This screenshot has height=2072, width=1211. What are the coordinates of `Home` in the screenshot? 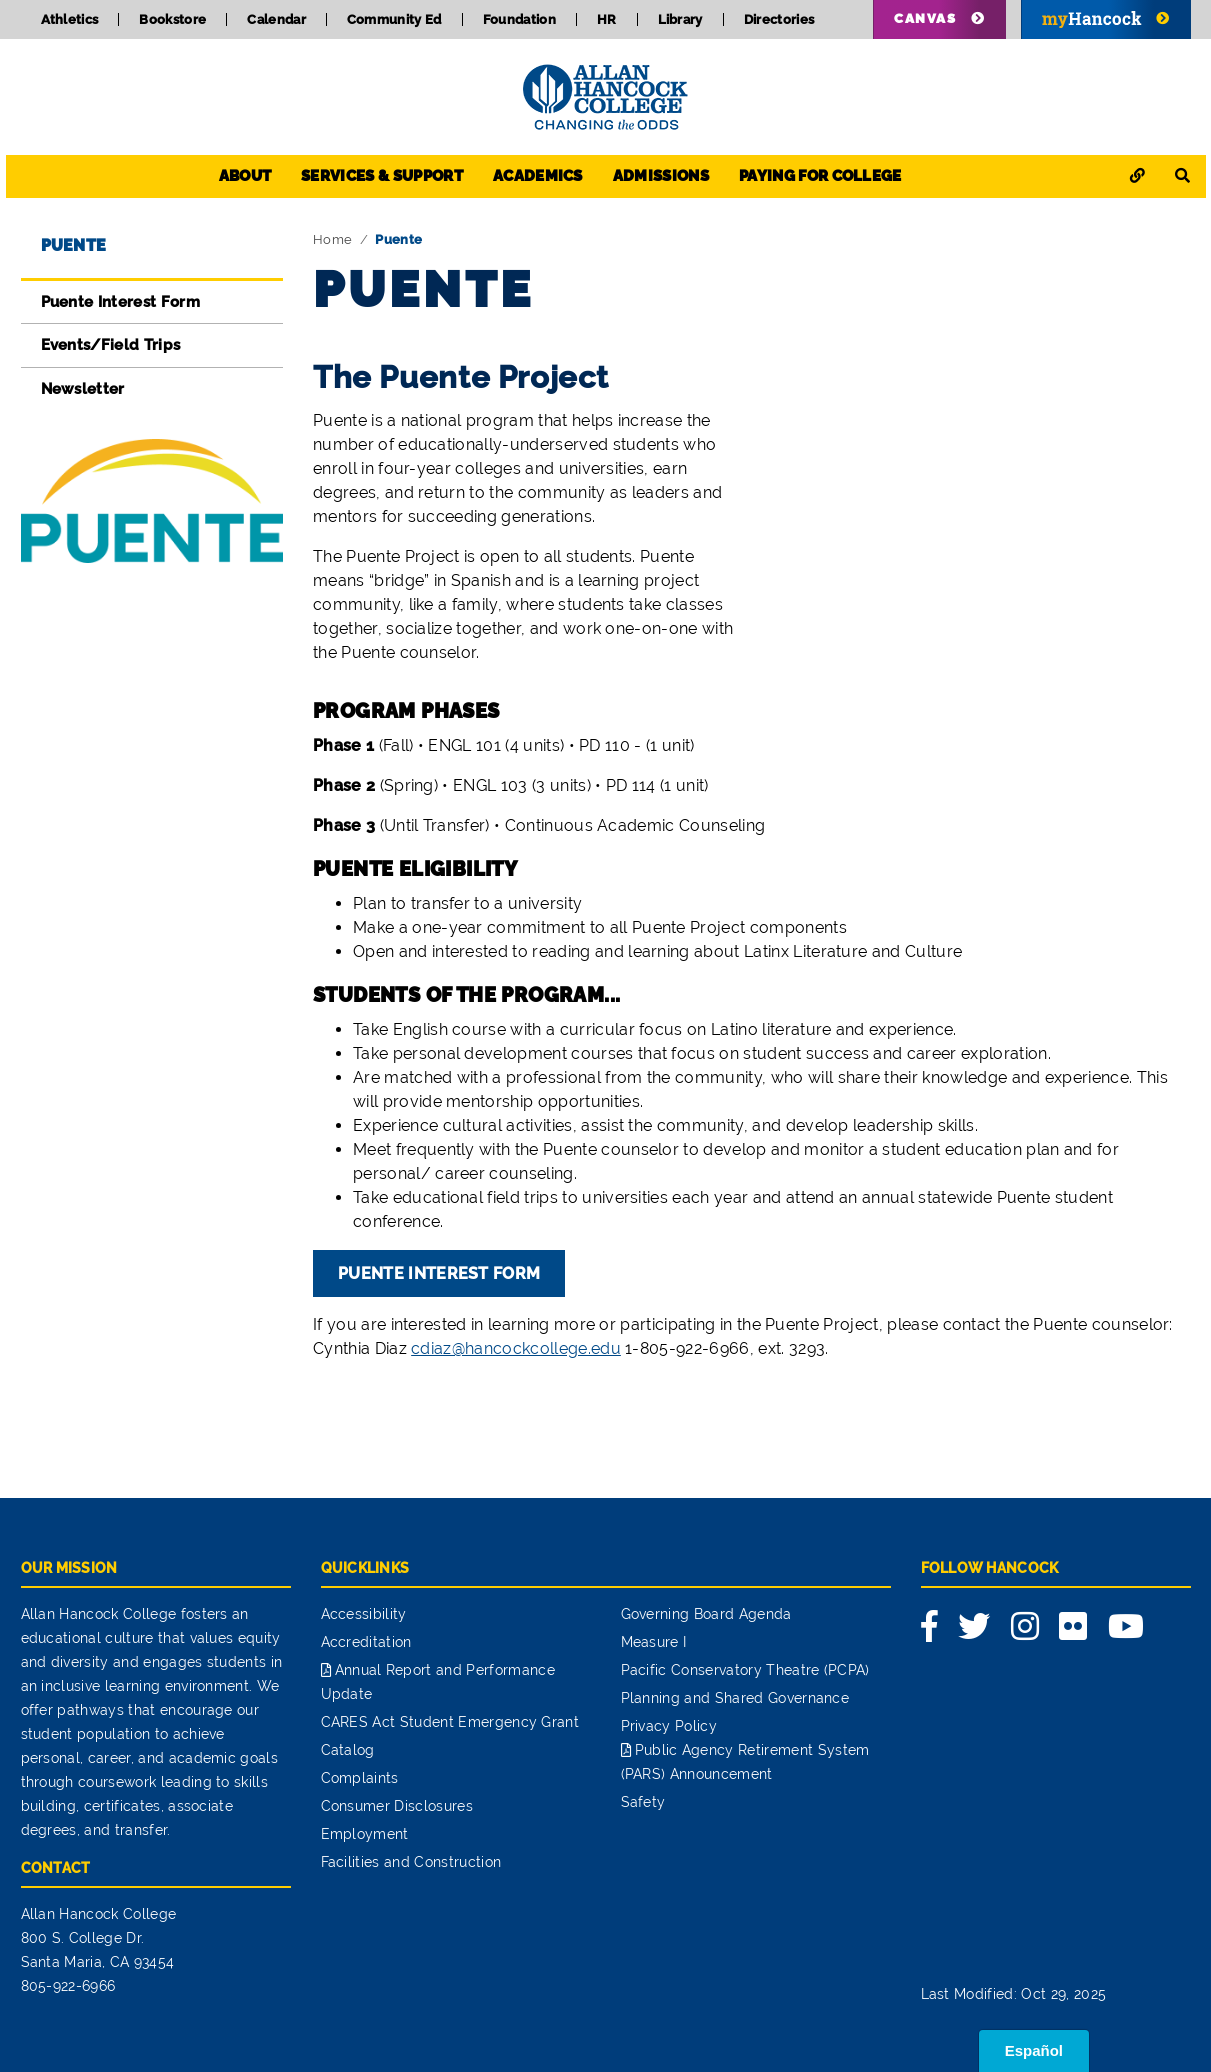 It's located at (332, 239).